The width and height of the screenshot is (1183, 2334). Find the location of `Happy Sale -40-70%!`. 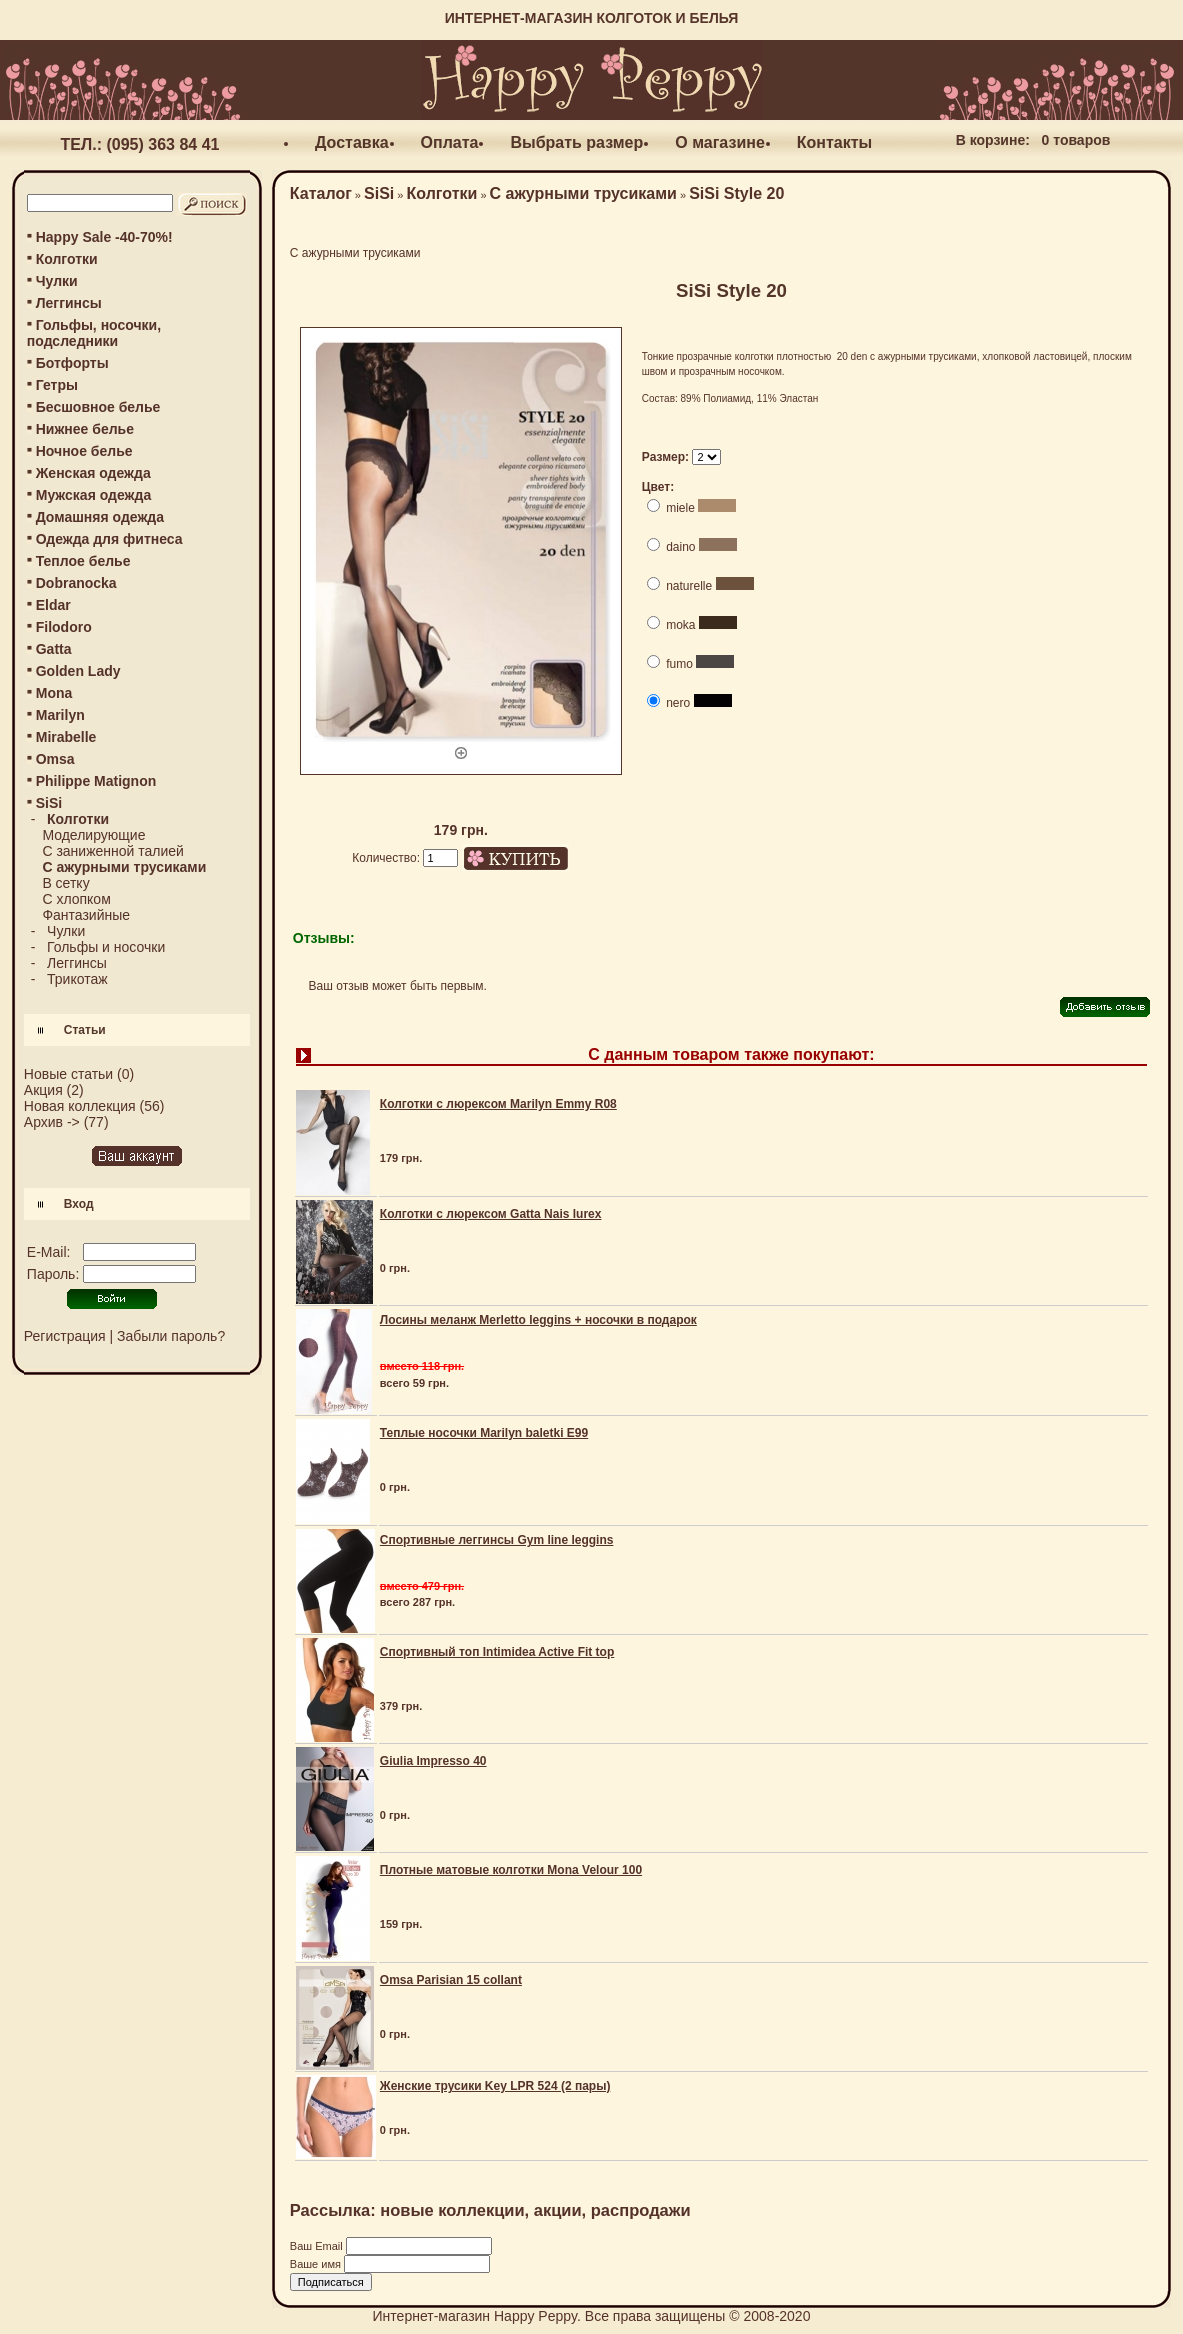

Happy Sale -40-70%! is located at coordinates (104, 237).